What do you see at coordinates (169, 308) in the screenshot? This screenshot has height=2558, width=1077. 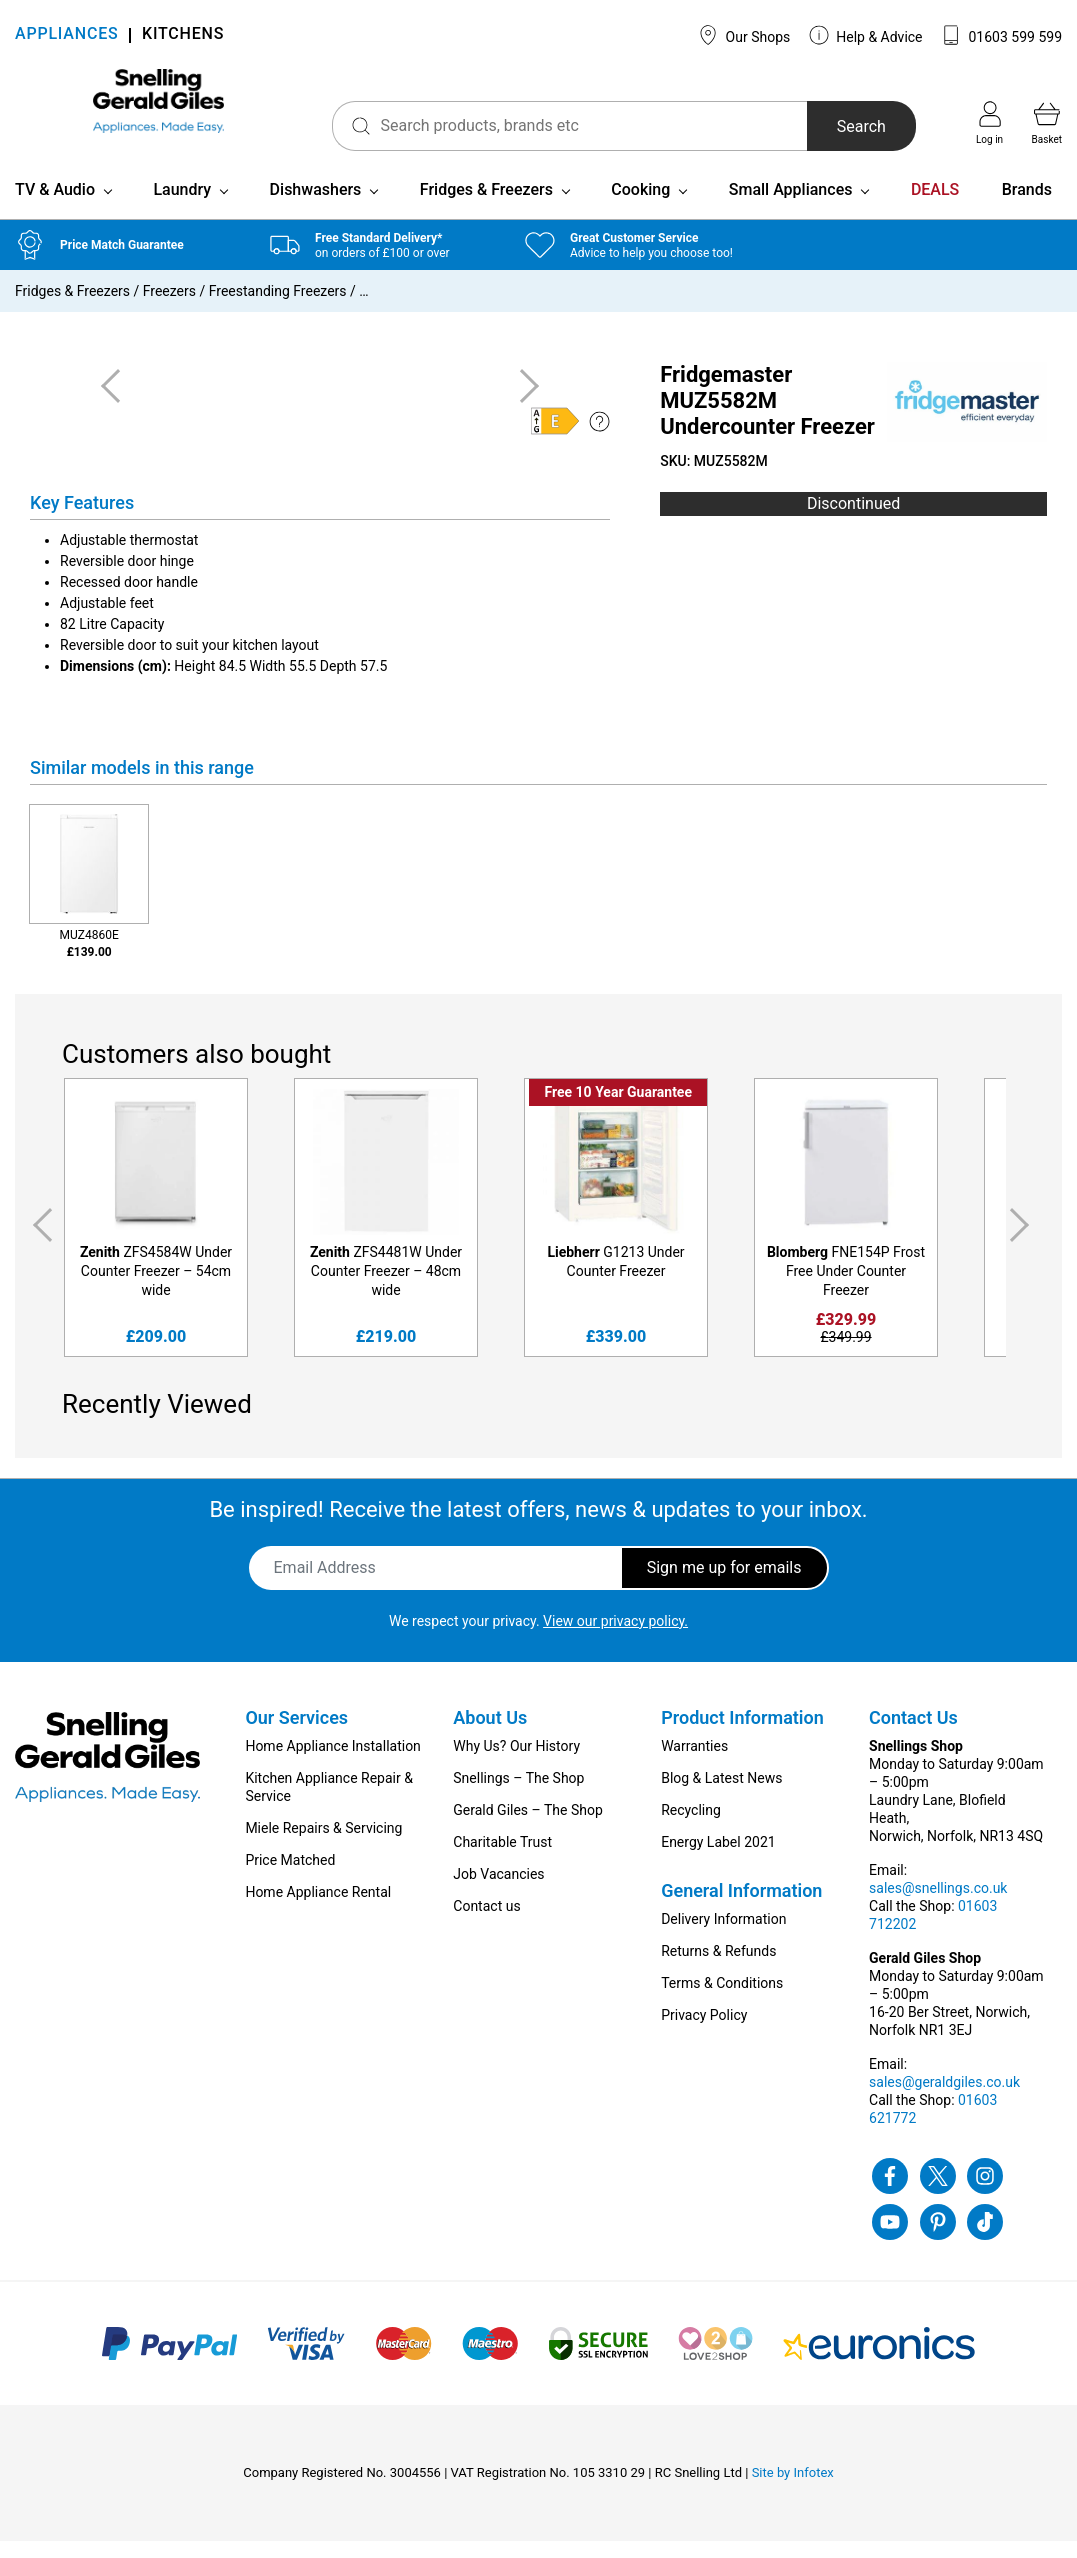 I see `Freezers` at bounding box center [169, 308].